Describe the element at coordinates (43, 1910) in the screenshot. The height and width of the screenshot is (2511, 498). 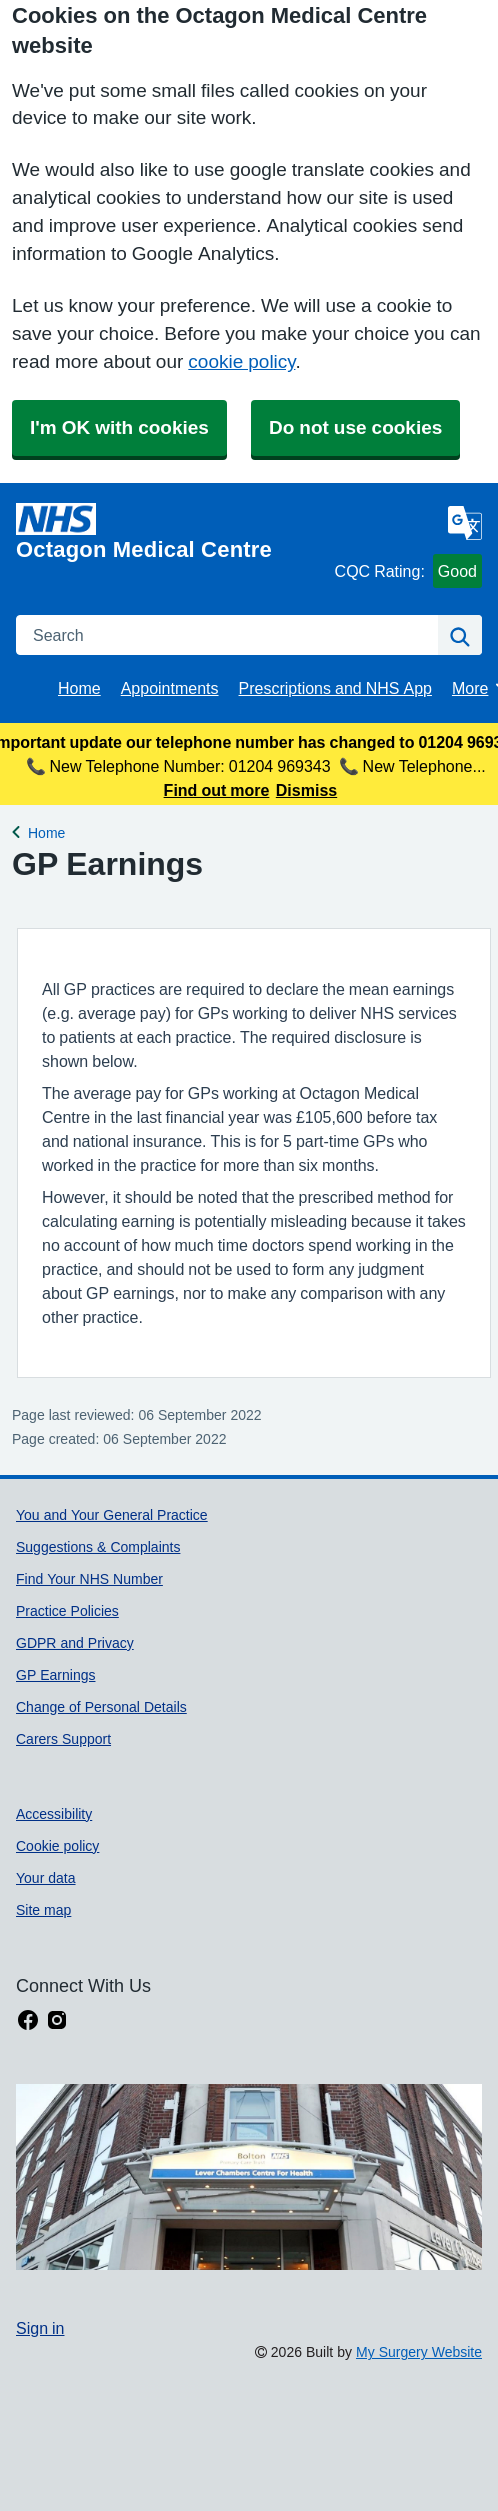
I see `Site map` at that location.